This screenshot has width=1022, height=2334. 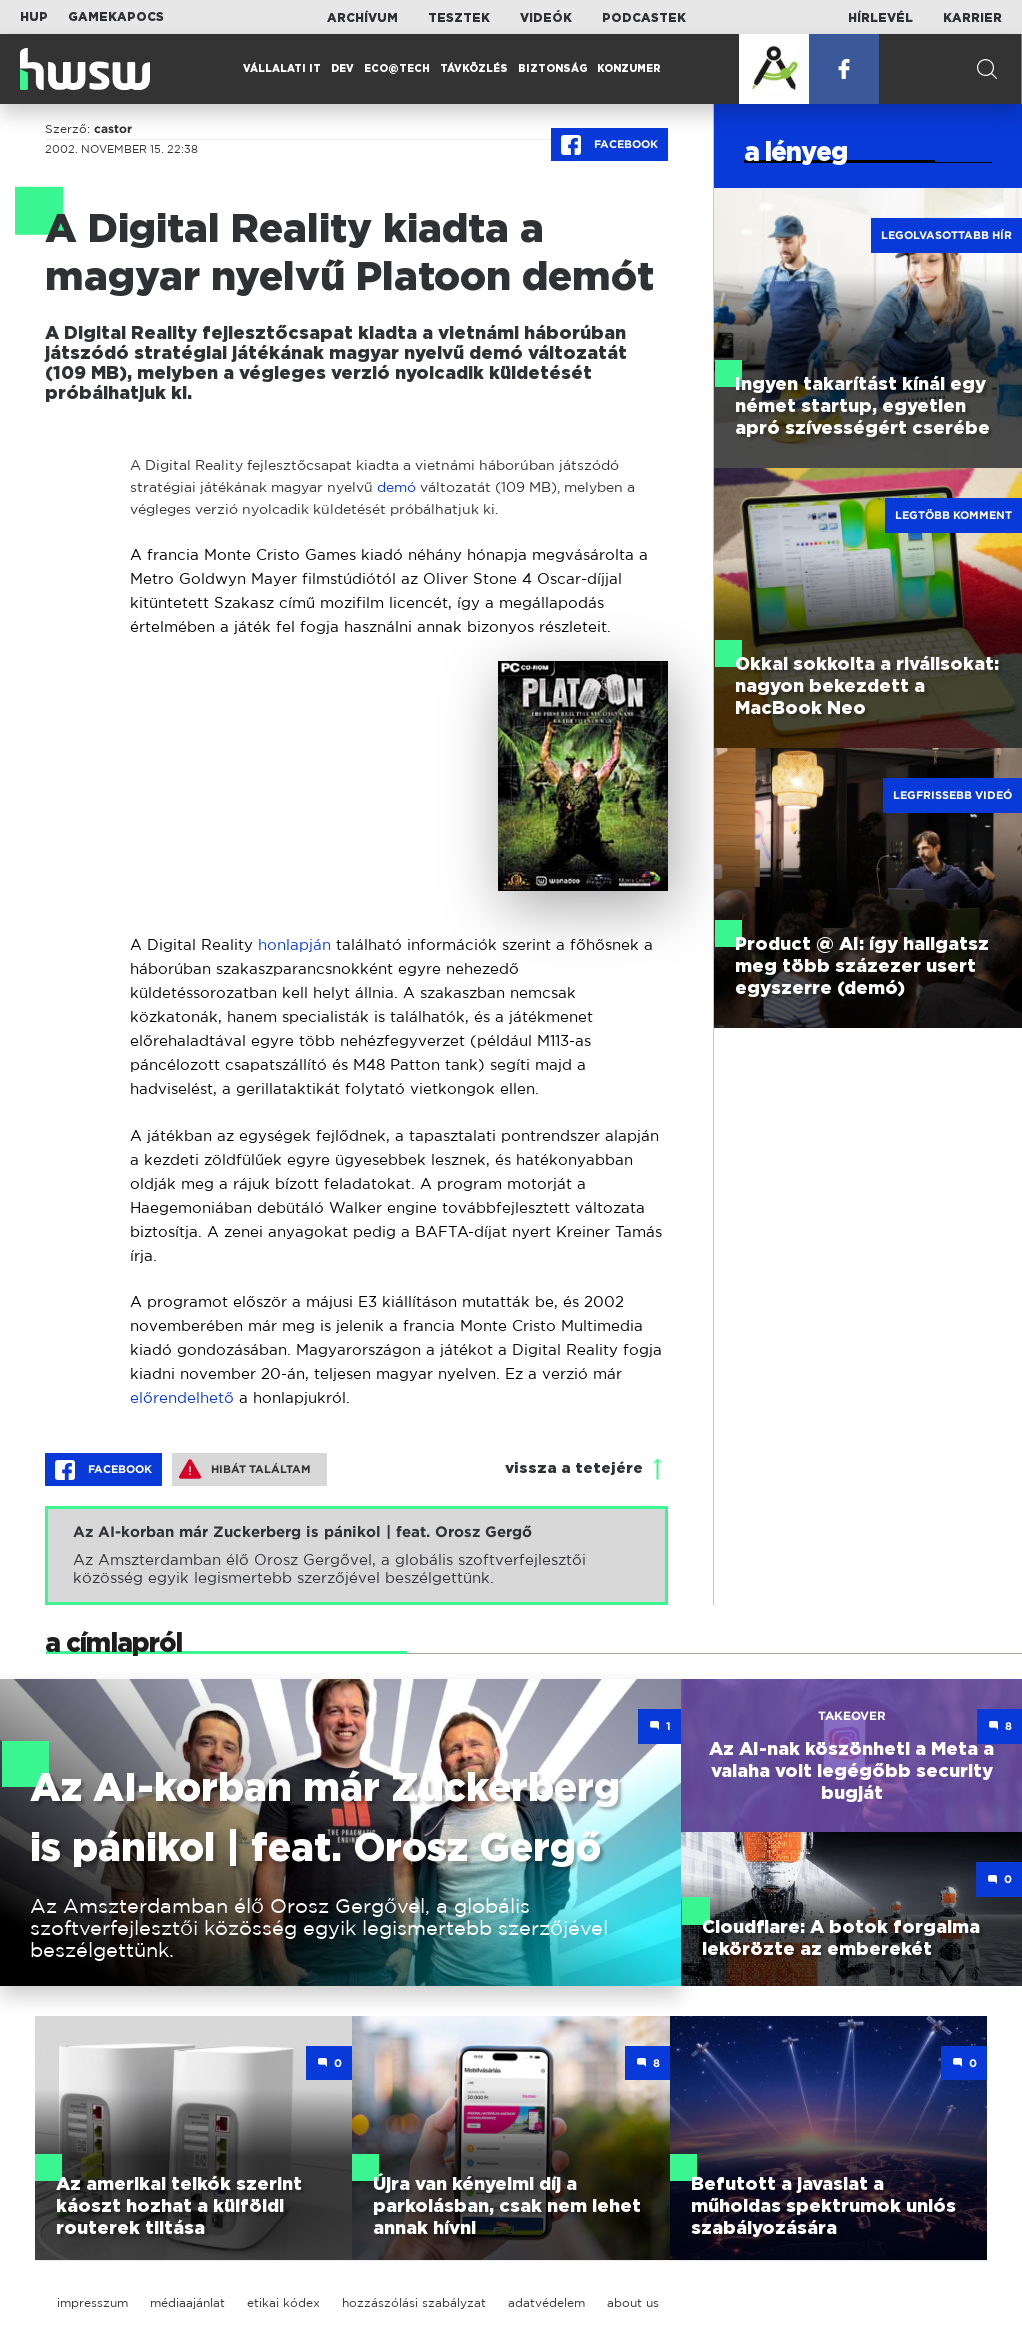 What do you see at coordinates (644, 18) in the screenshot?
I see `Podcastek` at bounding box center [644, 18].